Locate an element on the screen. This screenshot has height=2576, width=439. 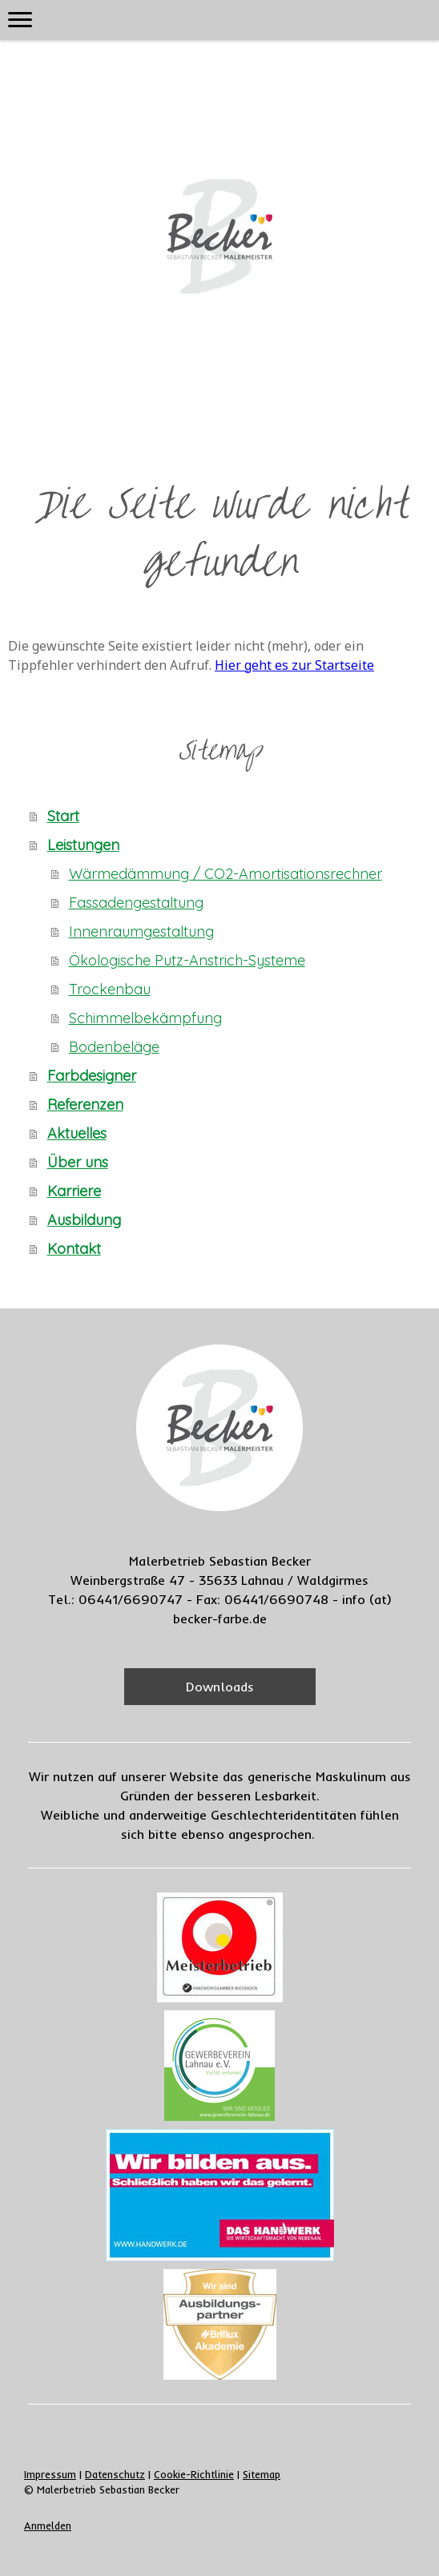
Hier geht es zur Startseite is located at coordinates (294, 665).